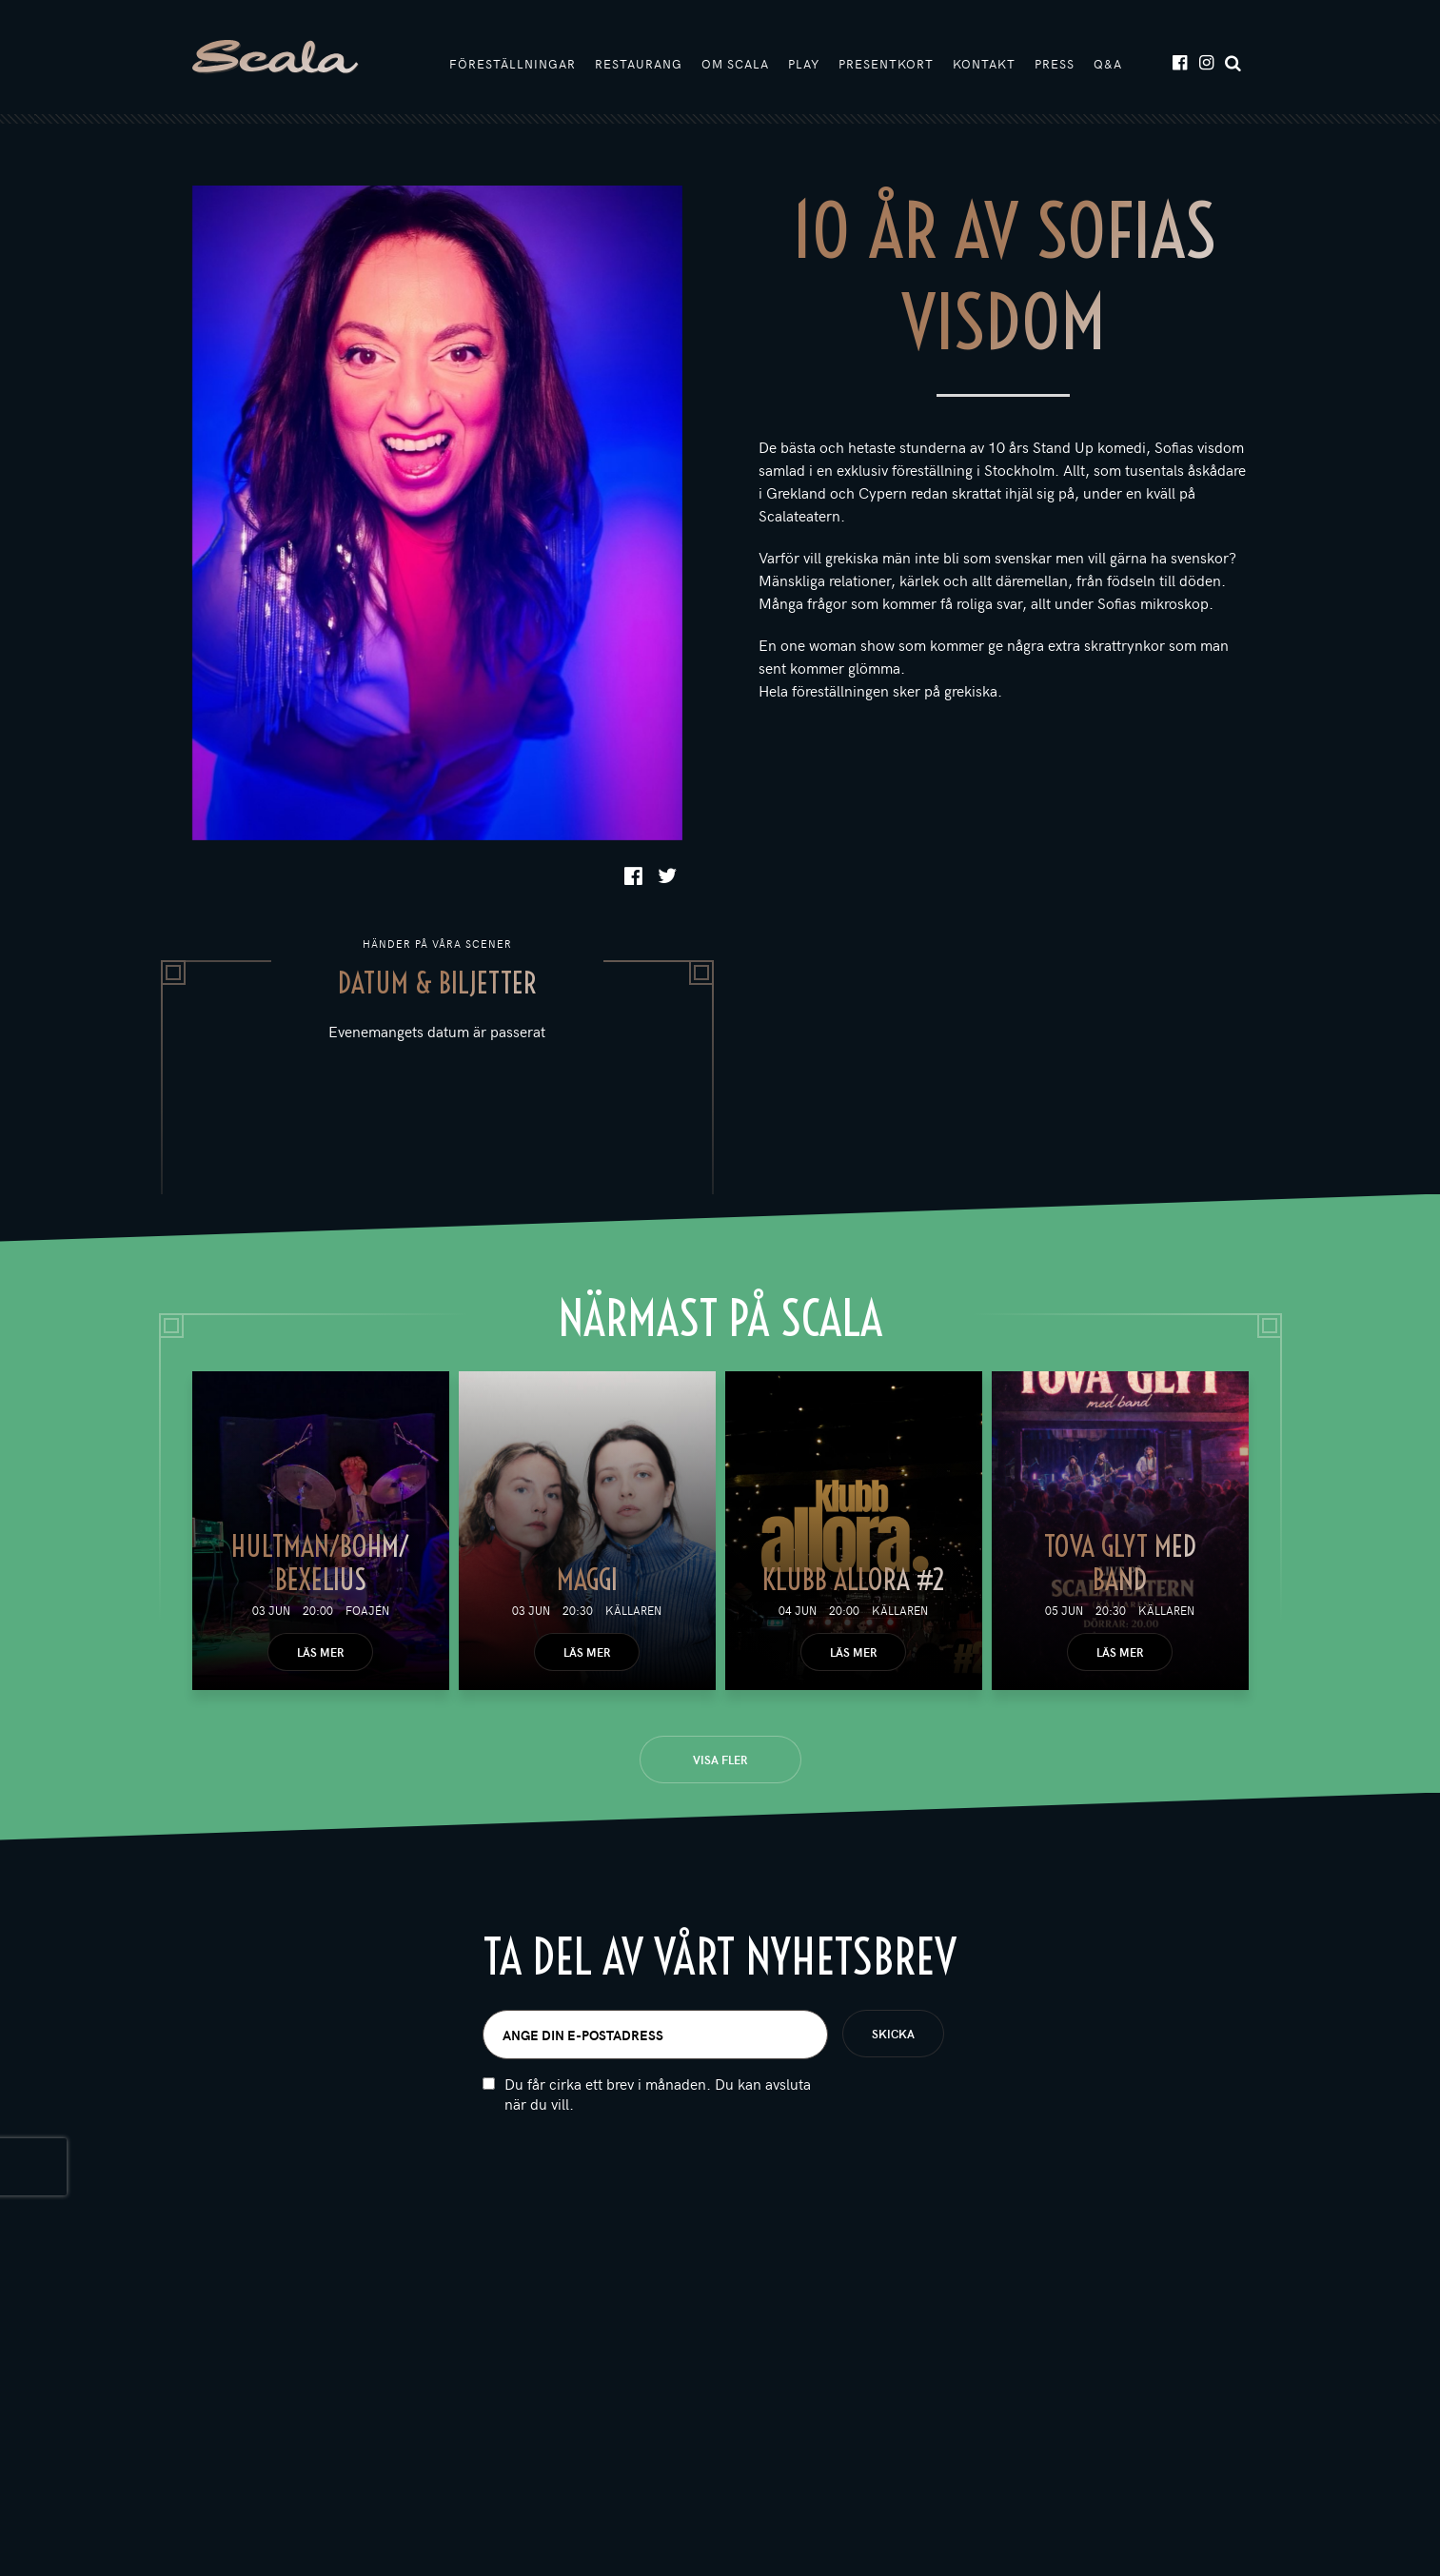  Describe the element at coordinates (320, 1652) in the screenshot. I see `Läs mer` at that location.